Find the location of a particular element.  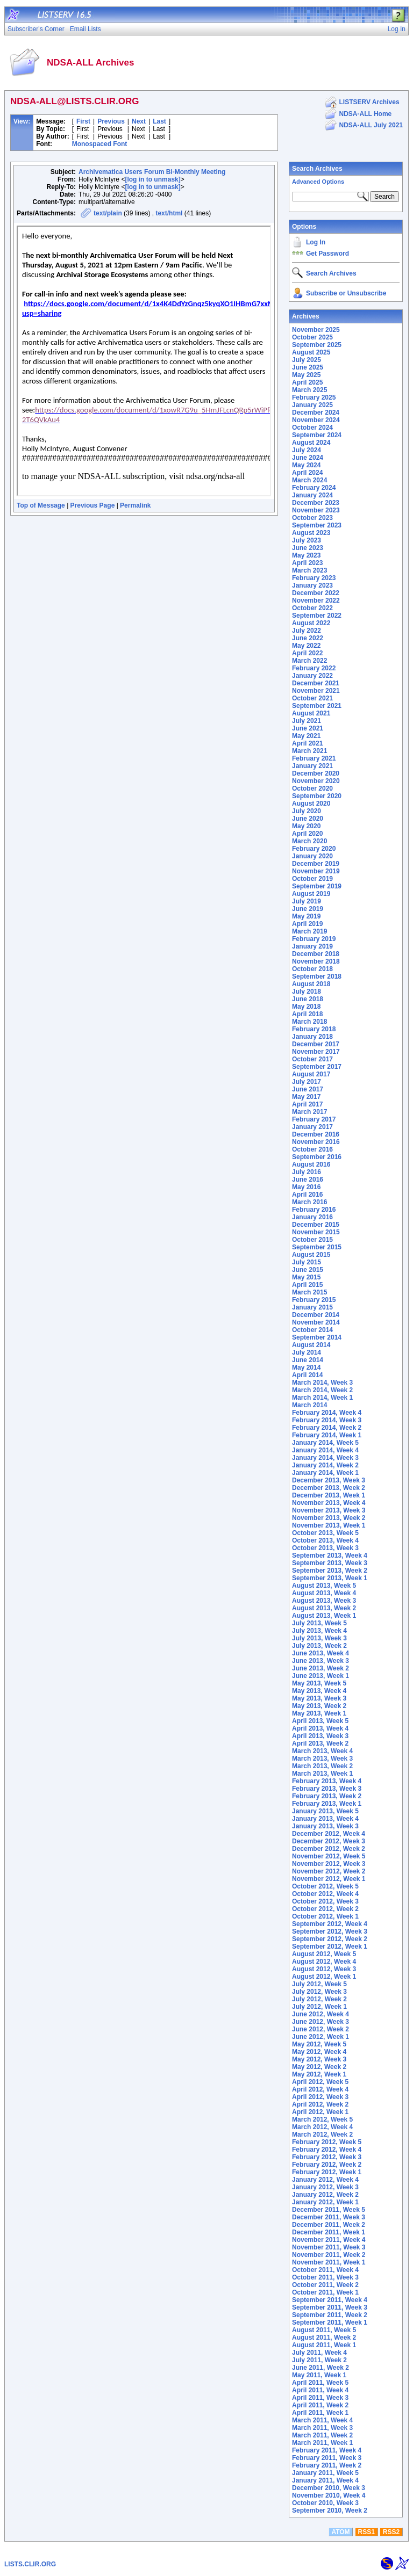

April 2025 is located at coordinates (307, 382).